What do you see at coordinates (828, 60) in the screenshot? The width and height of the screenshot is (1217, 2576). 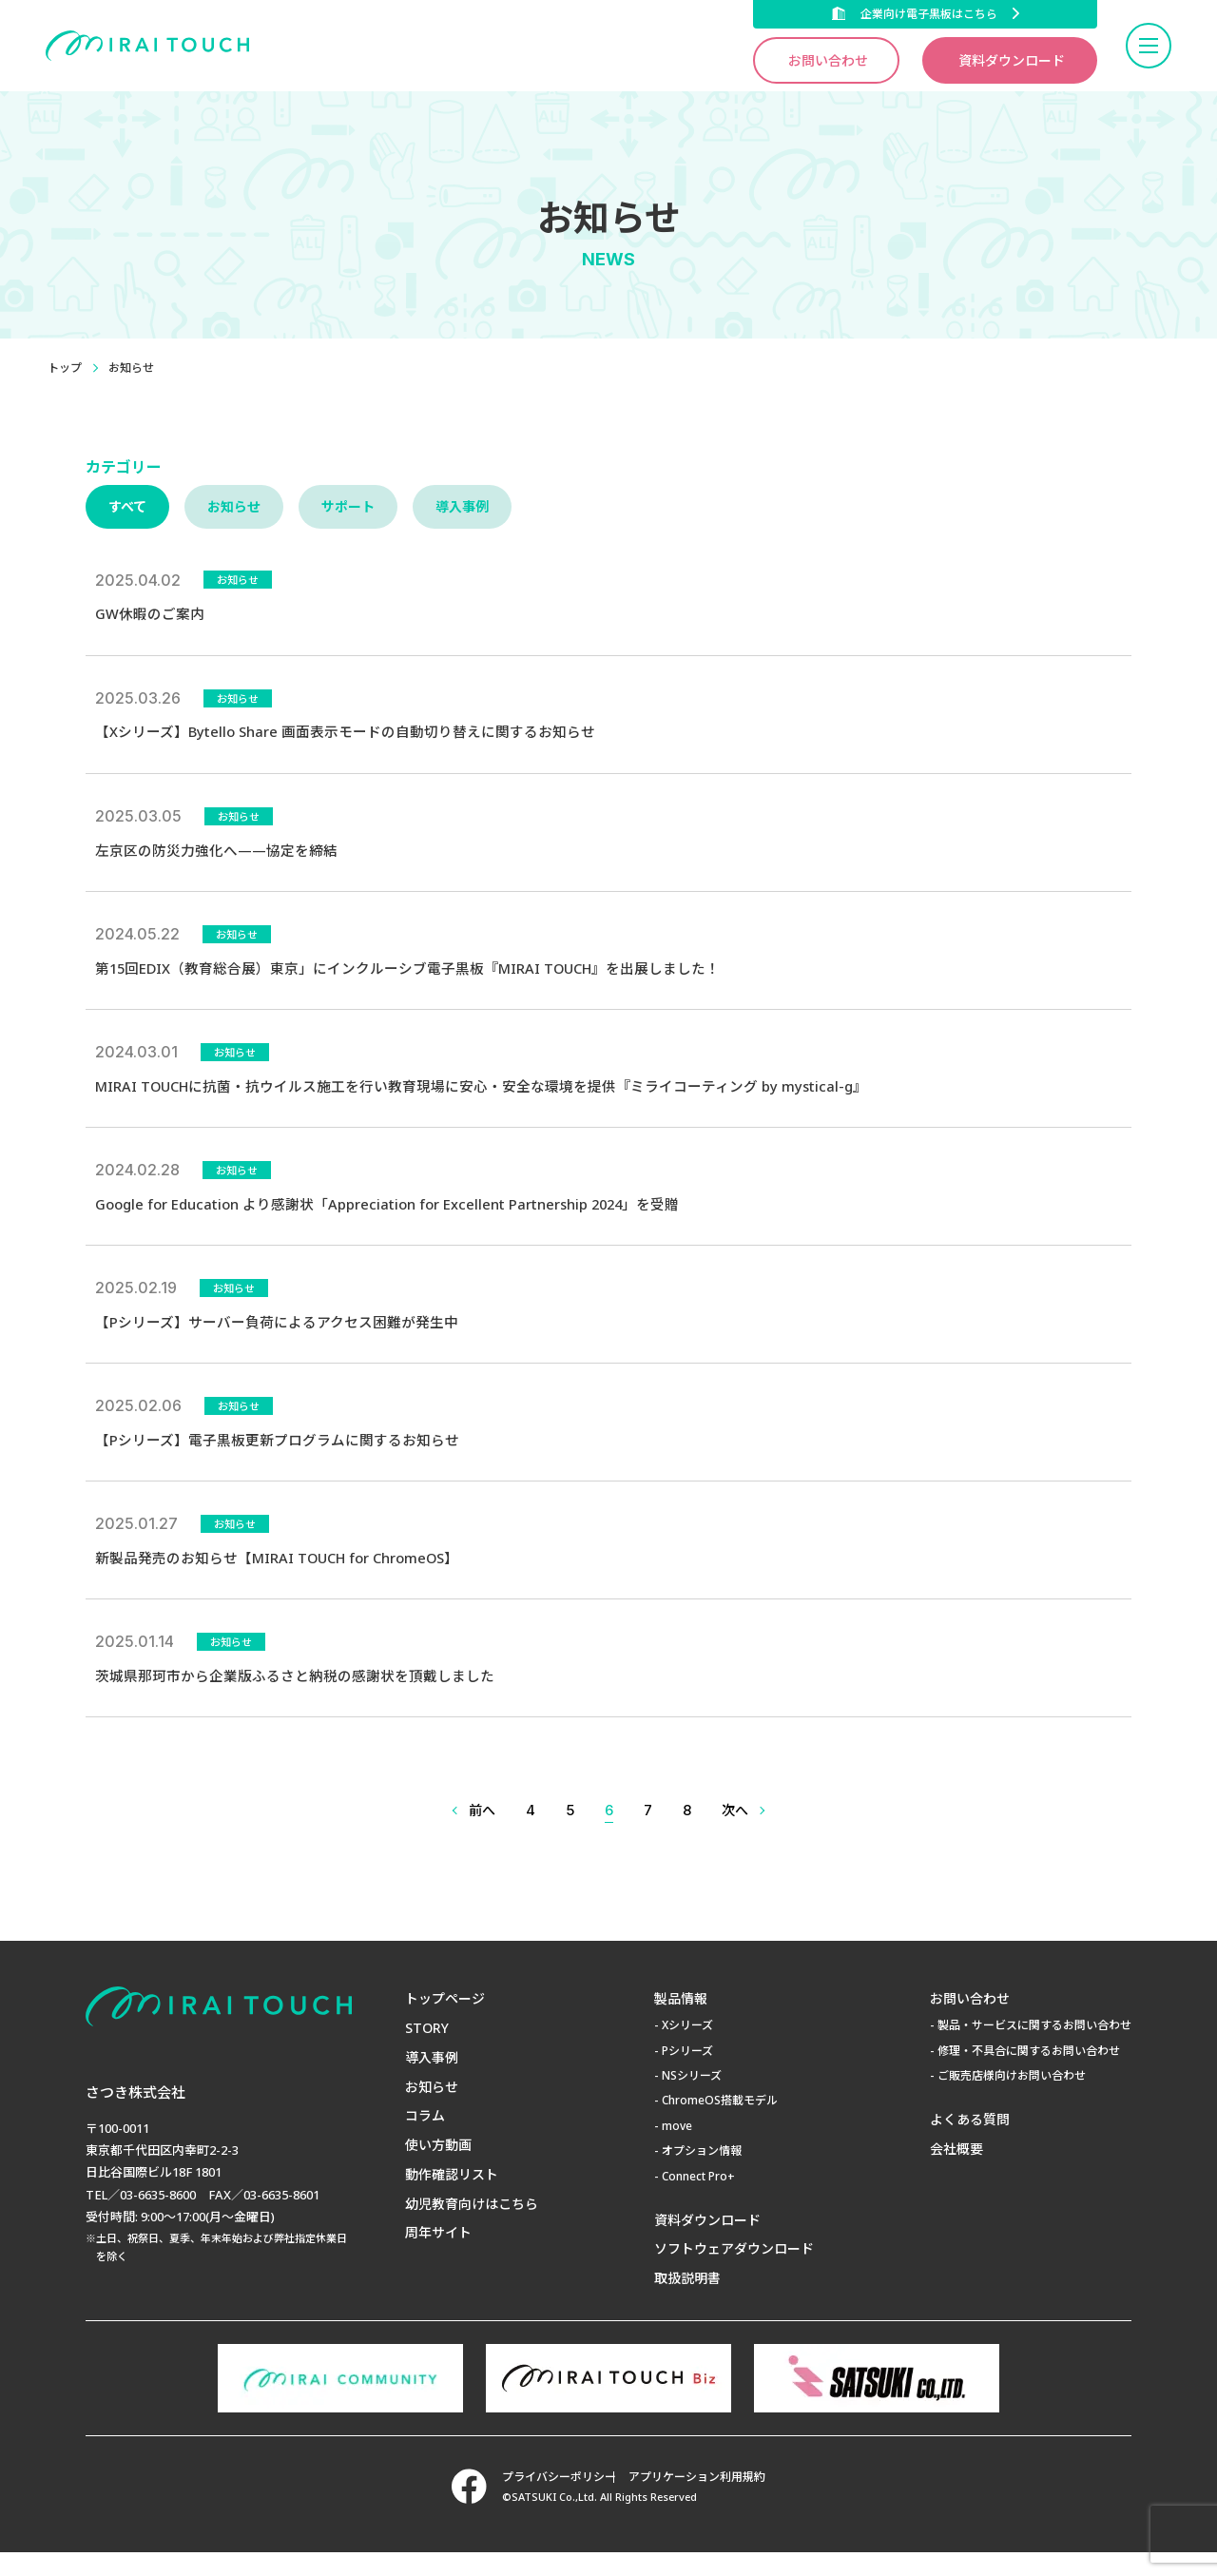 I see `お問い合わせ` at bounding box center [828, 60].